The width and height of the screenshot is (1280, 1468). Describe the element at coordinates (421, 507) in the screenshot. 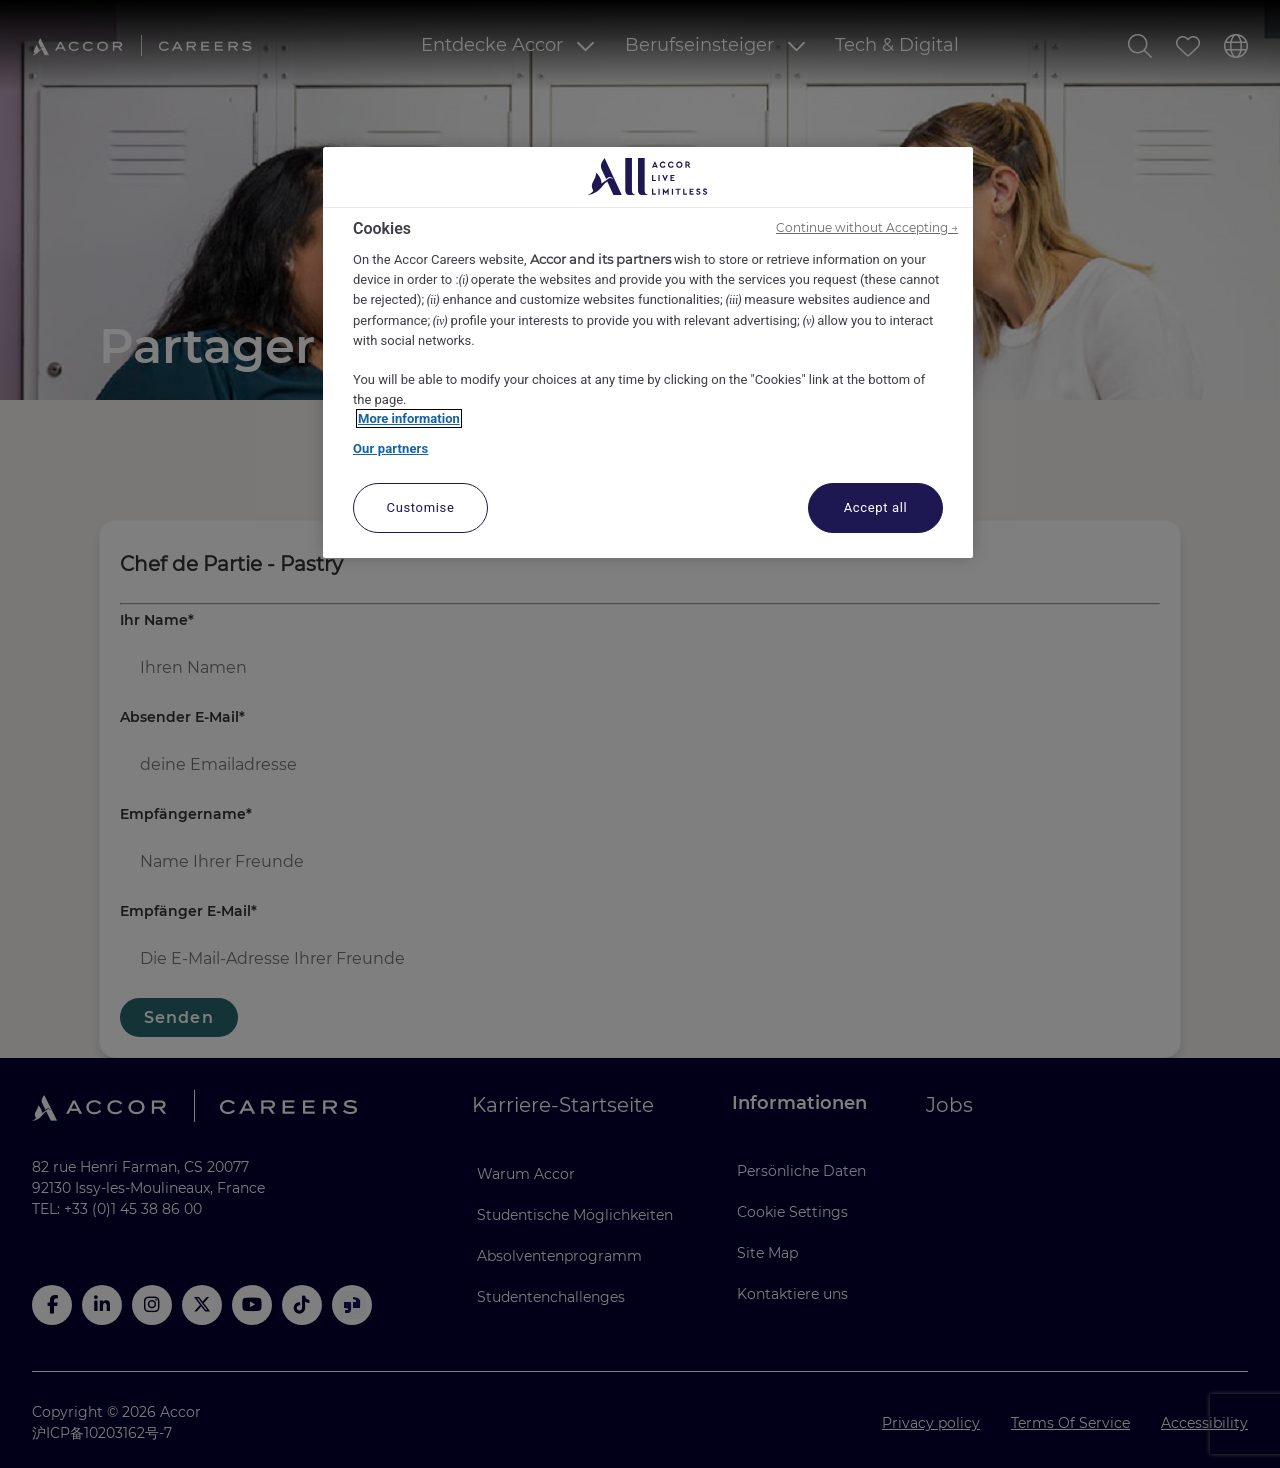

I see `Customise` at that location.